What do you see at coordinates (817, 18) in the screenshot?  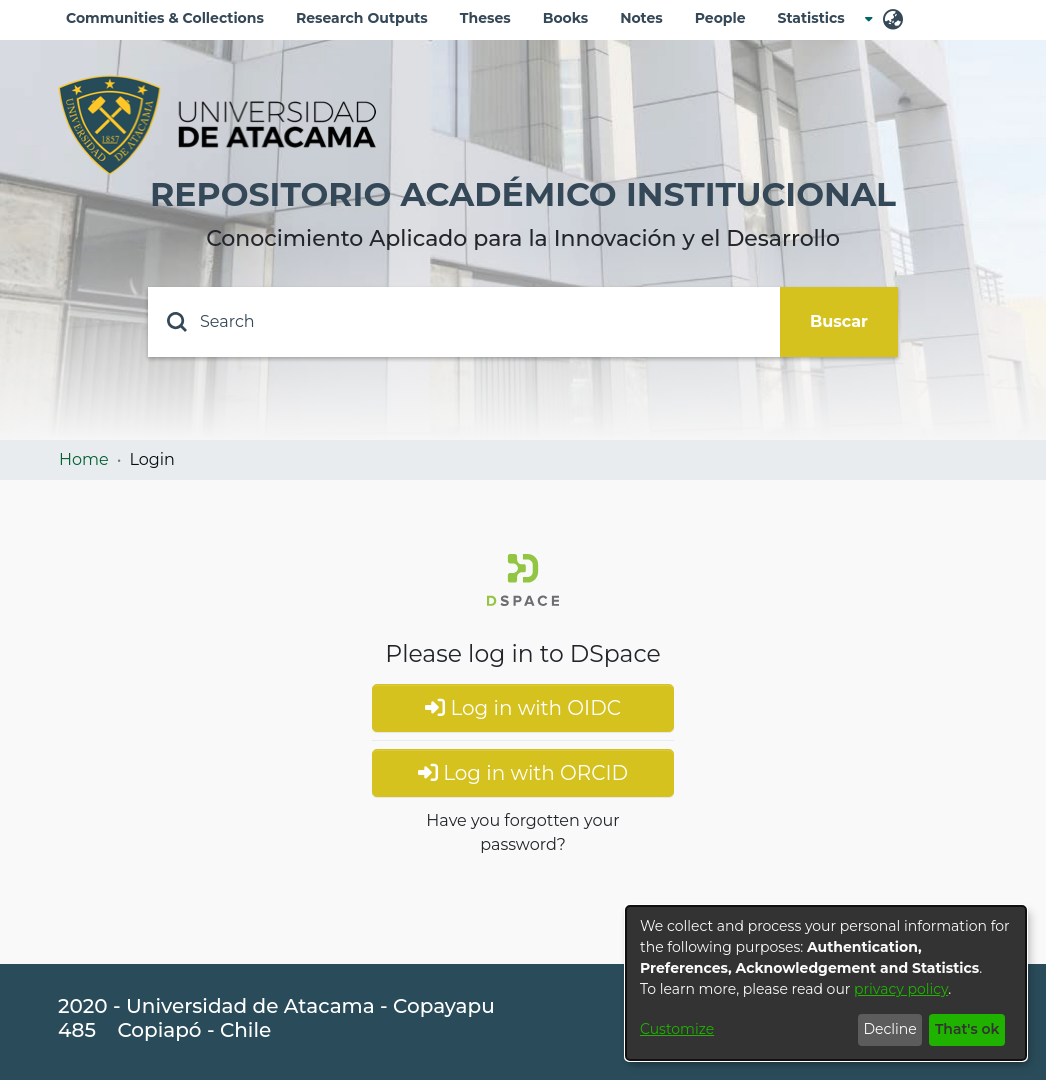 I see `[menuitem]` at bounding box center [817, 18].